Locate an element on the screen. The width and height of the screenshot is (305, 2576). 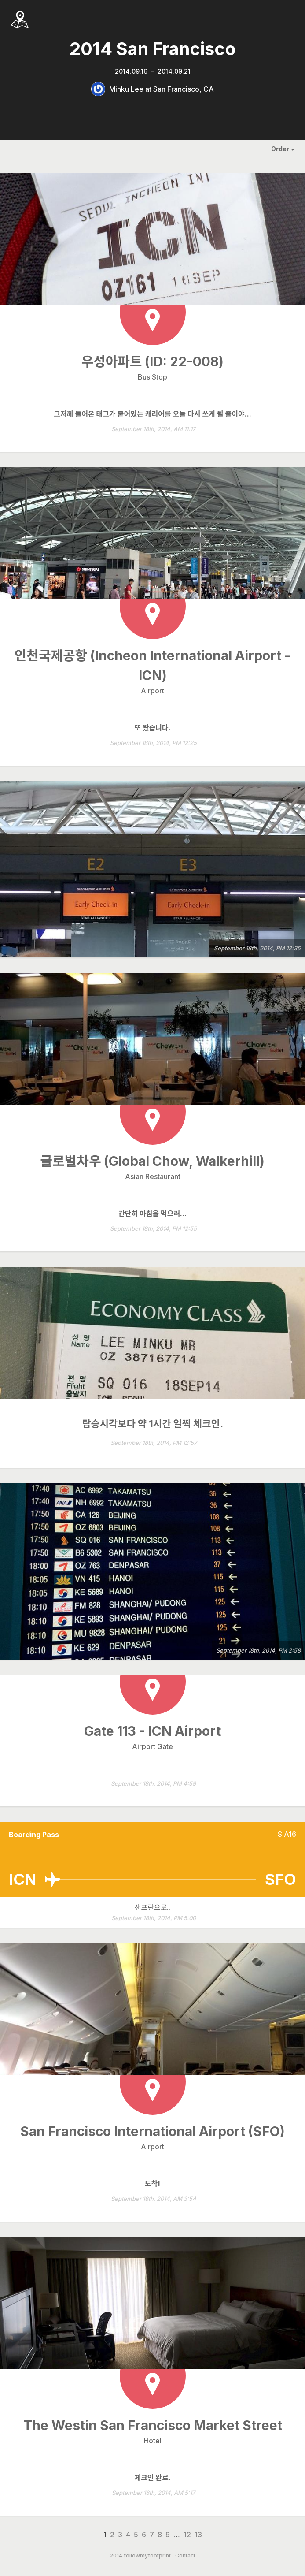
9 [Page 9] is located at coordinates (167, 2534).